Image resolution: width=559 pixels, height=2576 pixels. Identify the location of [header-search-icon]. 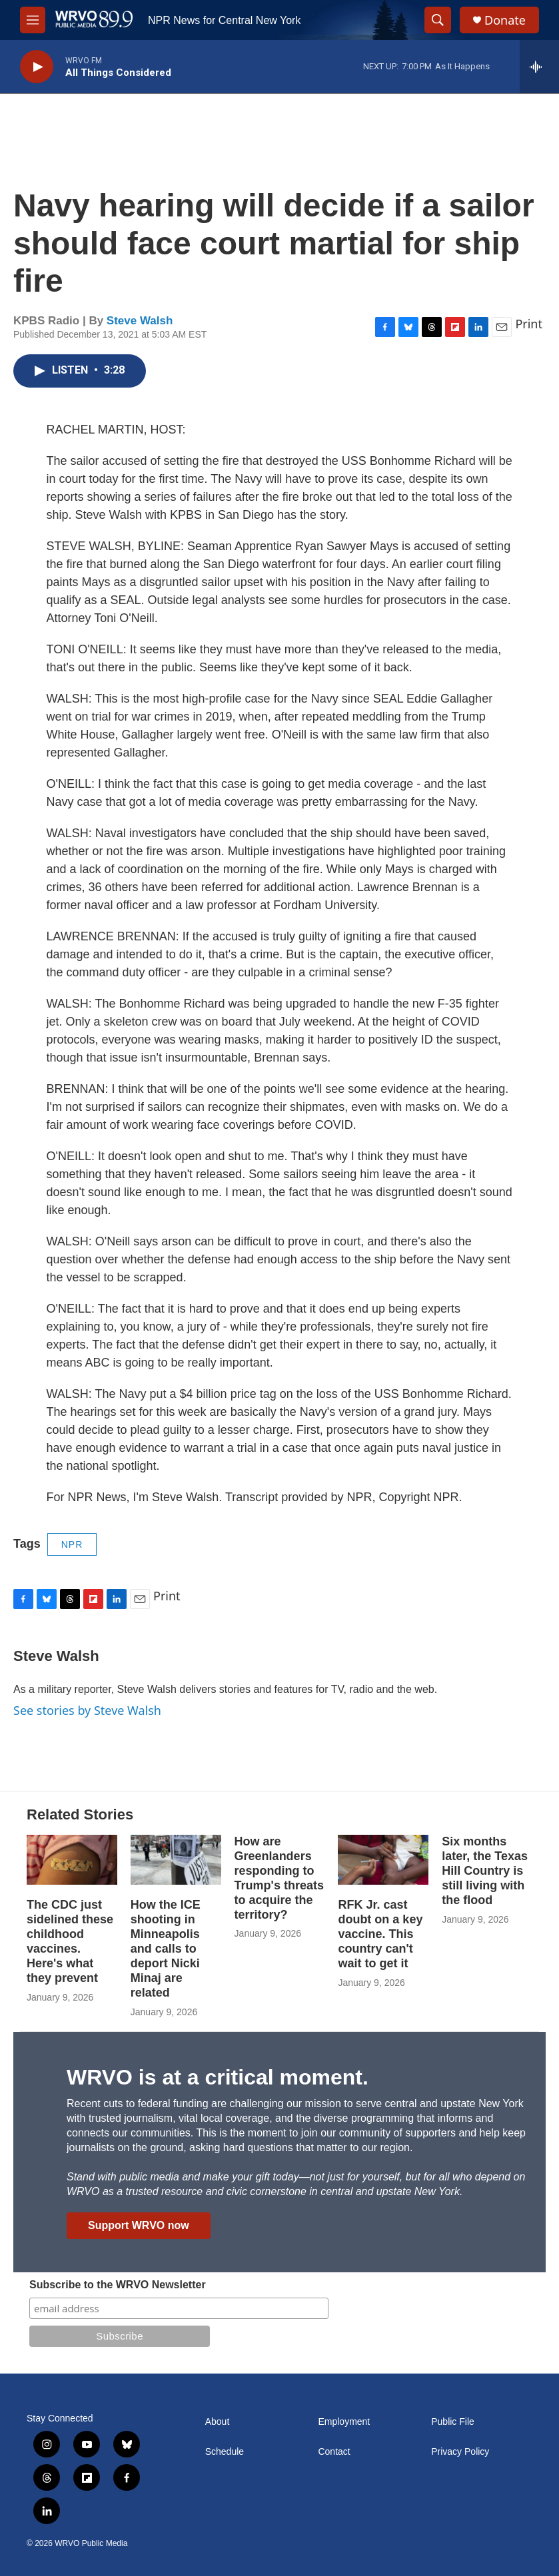
(437, 20).